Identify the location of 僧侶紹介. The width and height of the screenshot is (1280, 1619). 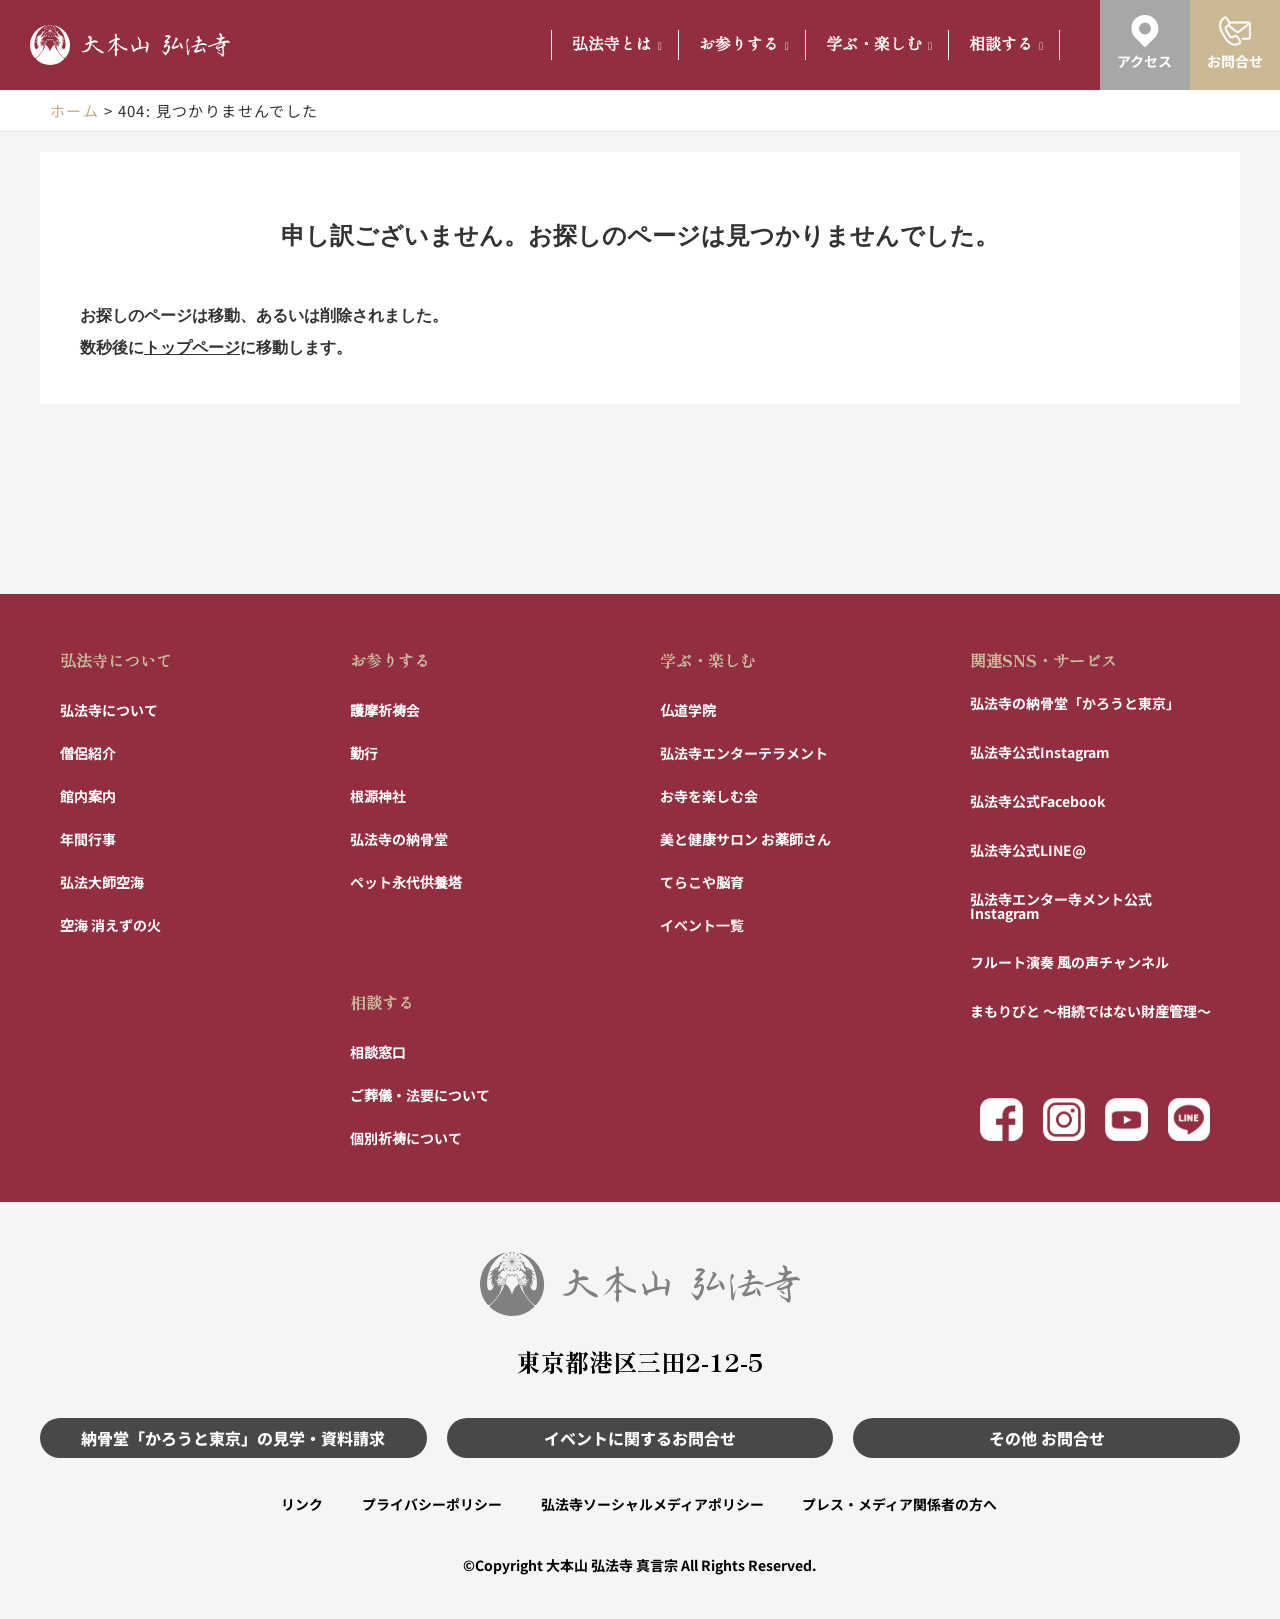
(88, 752).